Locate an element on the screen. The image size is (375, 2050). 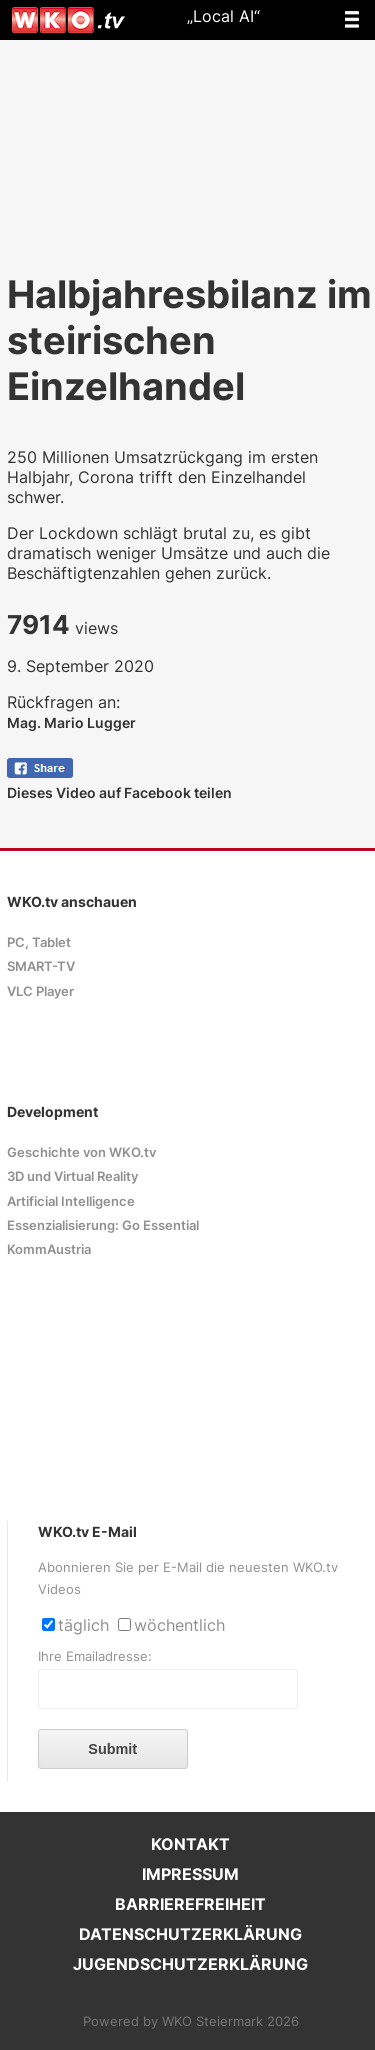
JUGENDSCHUTZERKLÄRUNG is located at coordinates (190, 1964).